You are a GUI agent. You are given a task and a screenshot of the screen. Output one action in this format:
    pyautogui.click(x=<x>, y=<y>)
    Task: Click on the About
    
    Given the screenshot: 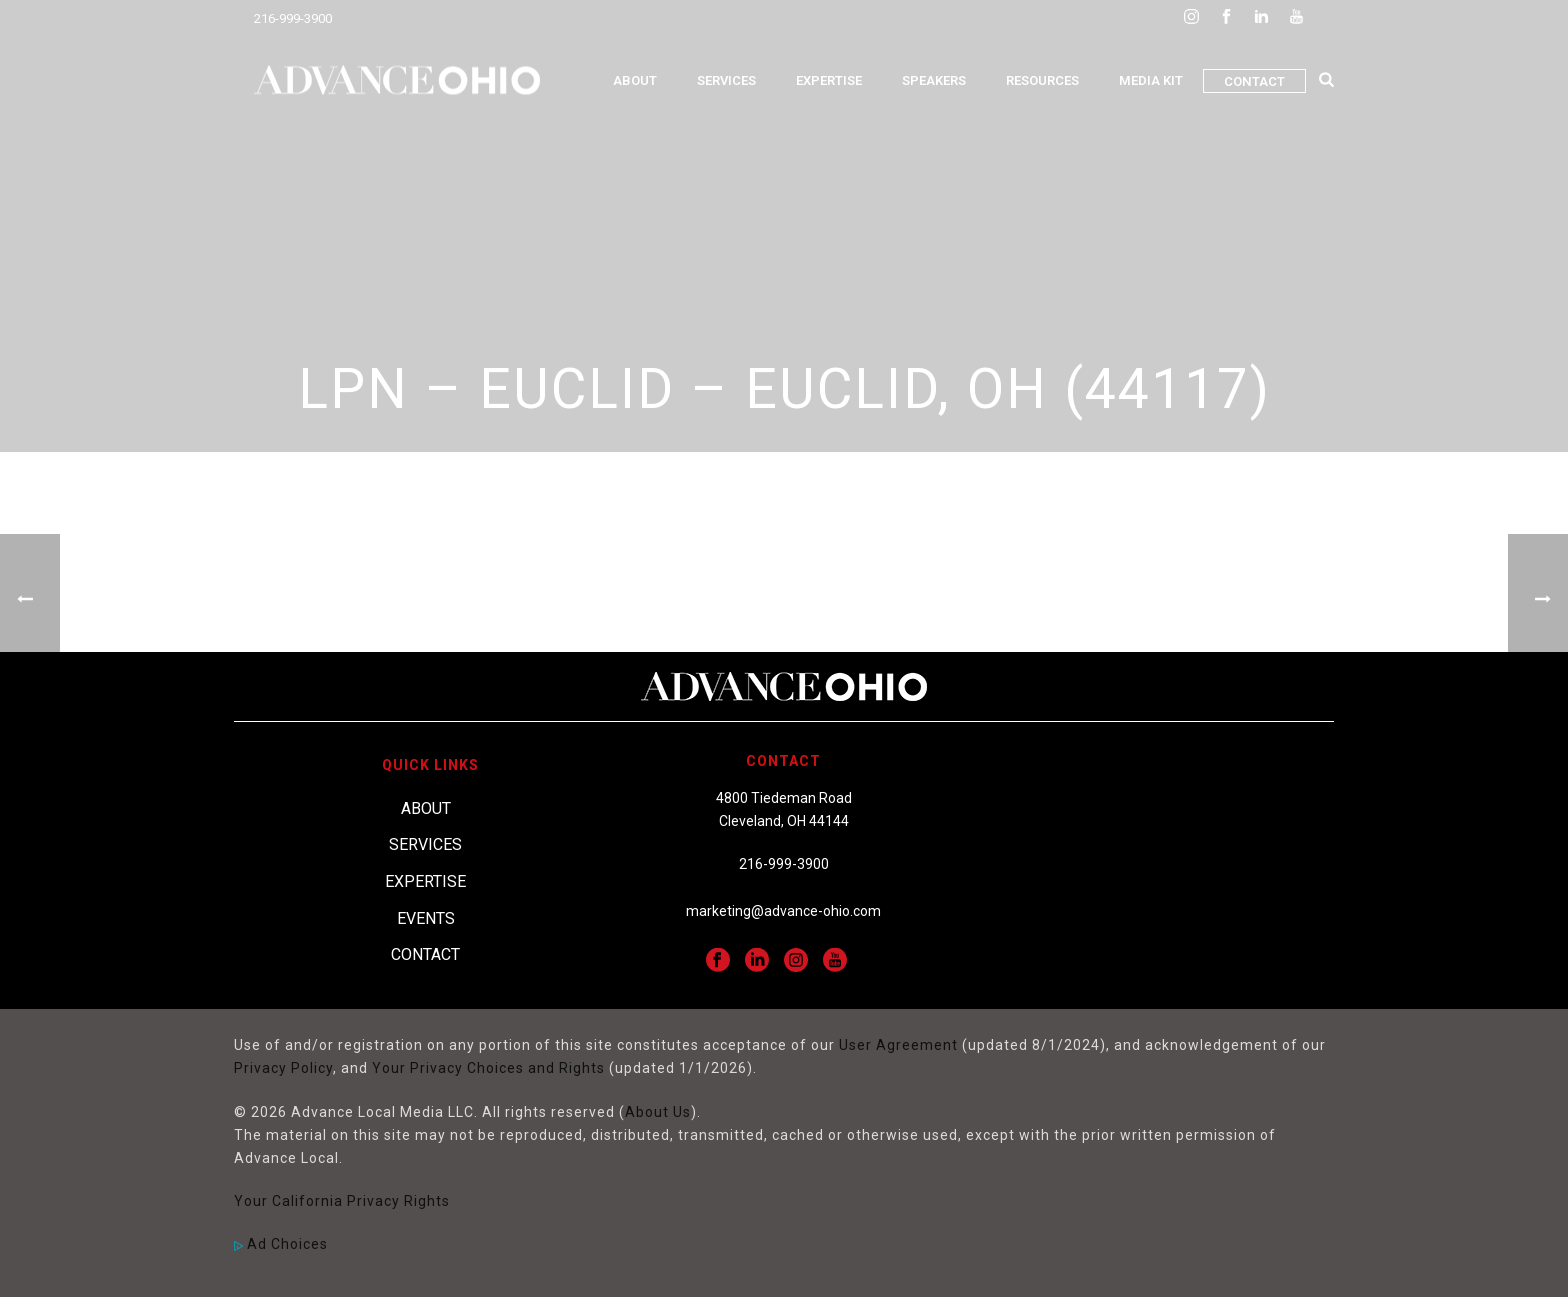 What is the action you would take?
    pyautogui.click(x=635, y=80)
    